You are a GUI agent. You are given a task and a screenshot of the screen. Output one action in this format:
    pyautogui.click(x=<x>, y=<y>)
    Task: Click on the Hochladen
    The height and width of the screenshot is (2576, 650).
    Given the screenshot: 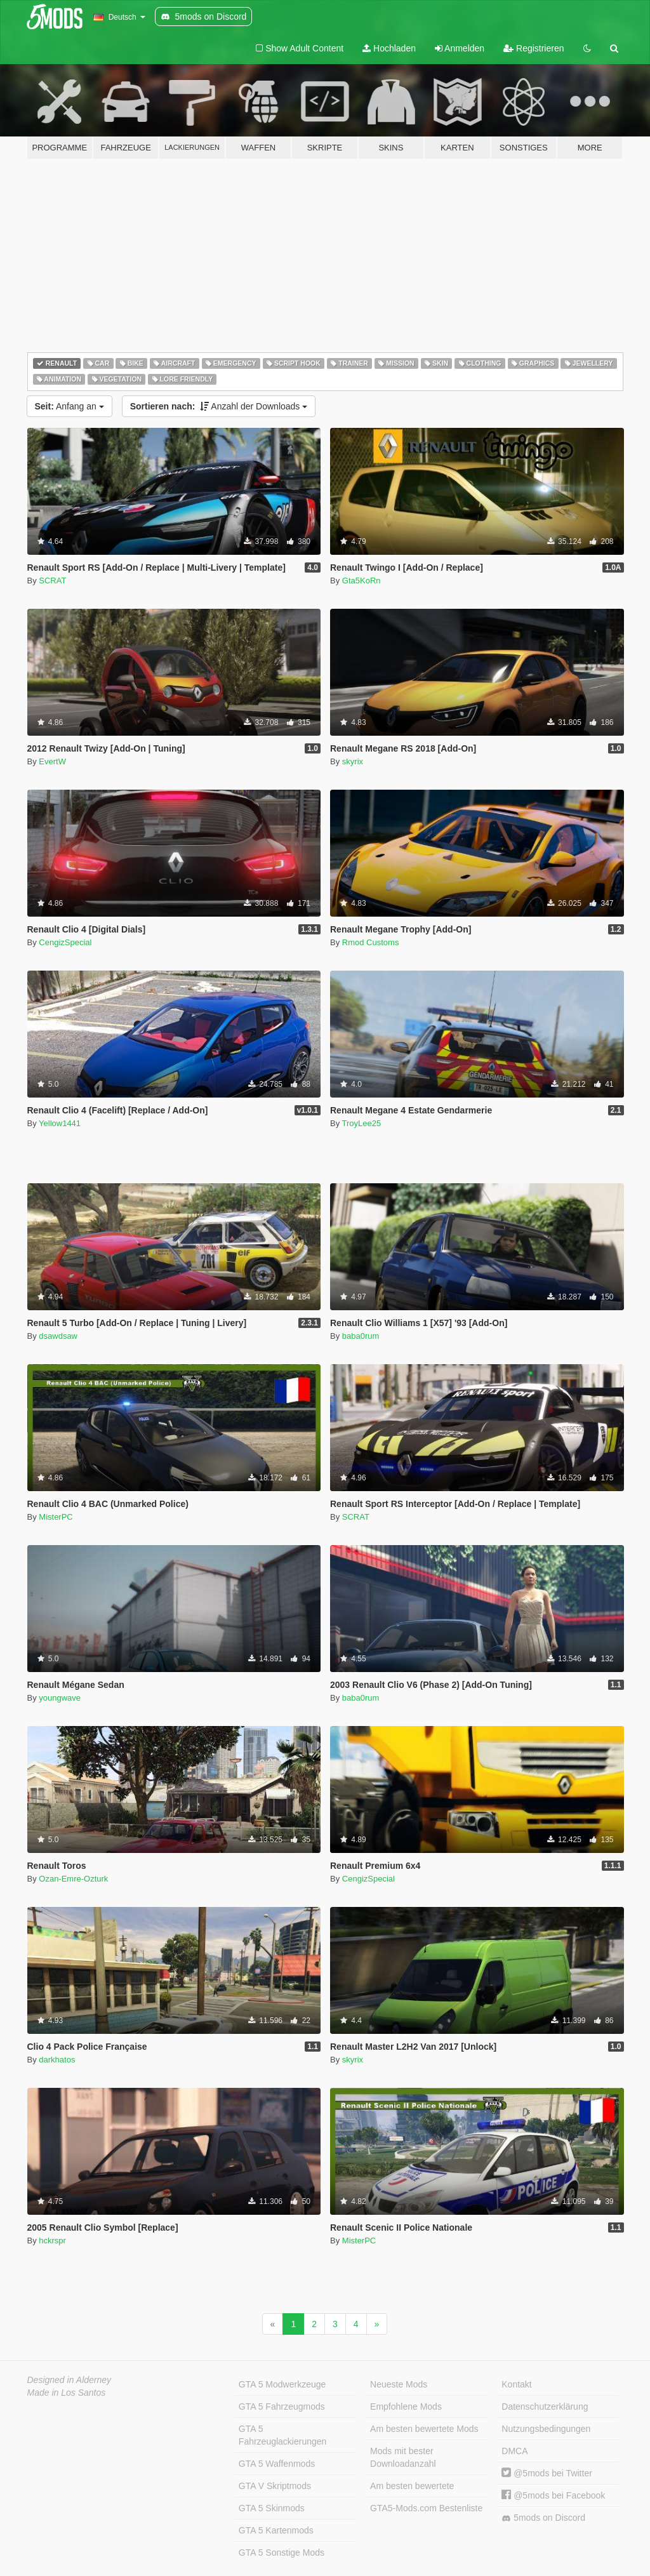 What is the action you would take?
    pyautogui.click(x=389, y=48)
    